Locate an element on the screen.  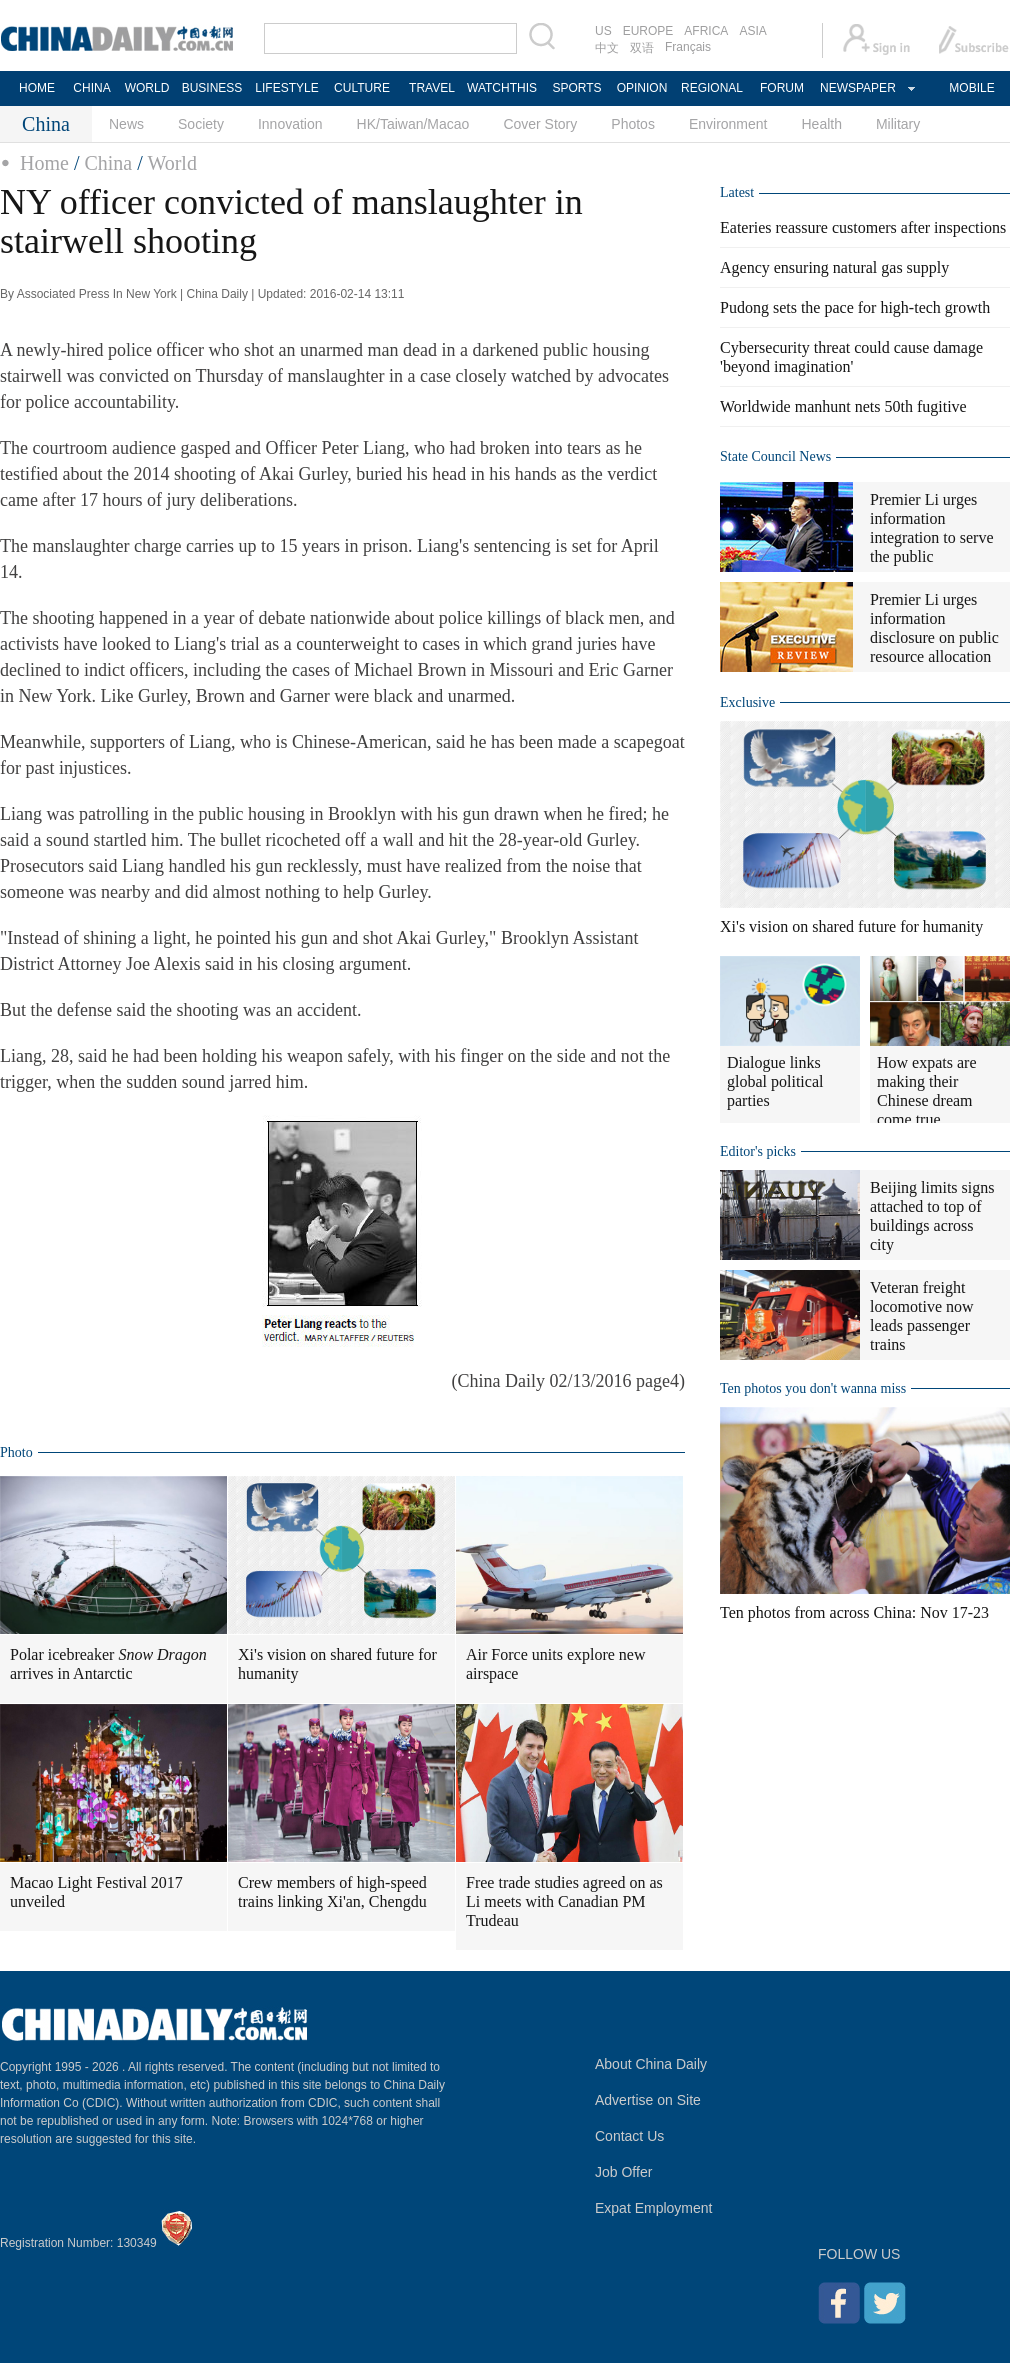
ASIA is located at coordinates (752, 31).